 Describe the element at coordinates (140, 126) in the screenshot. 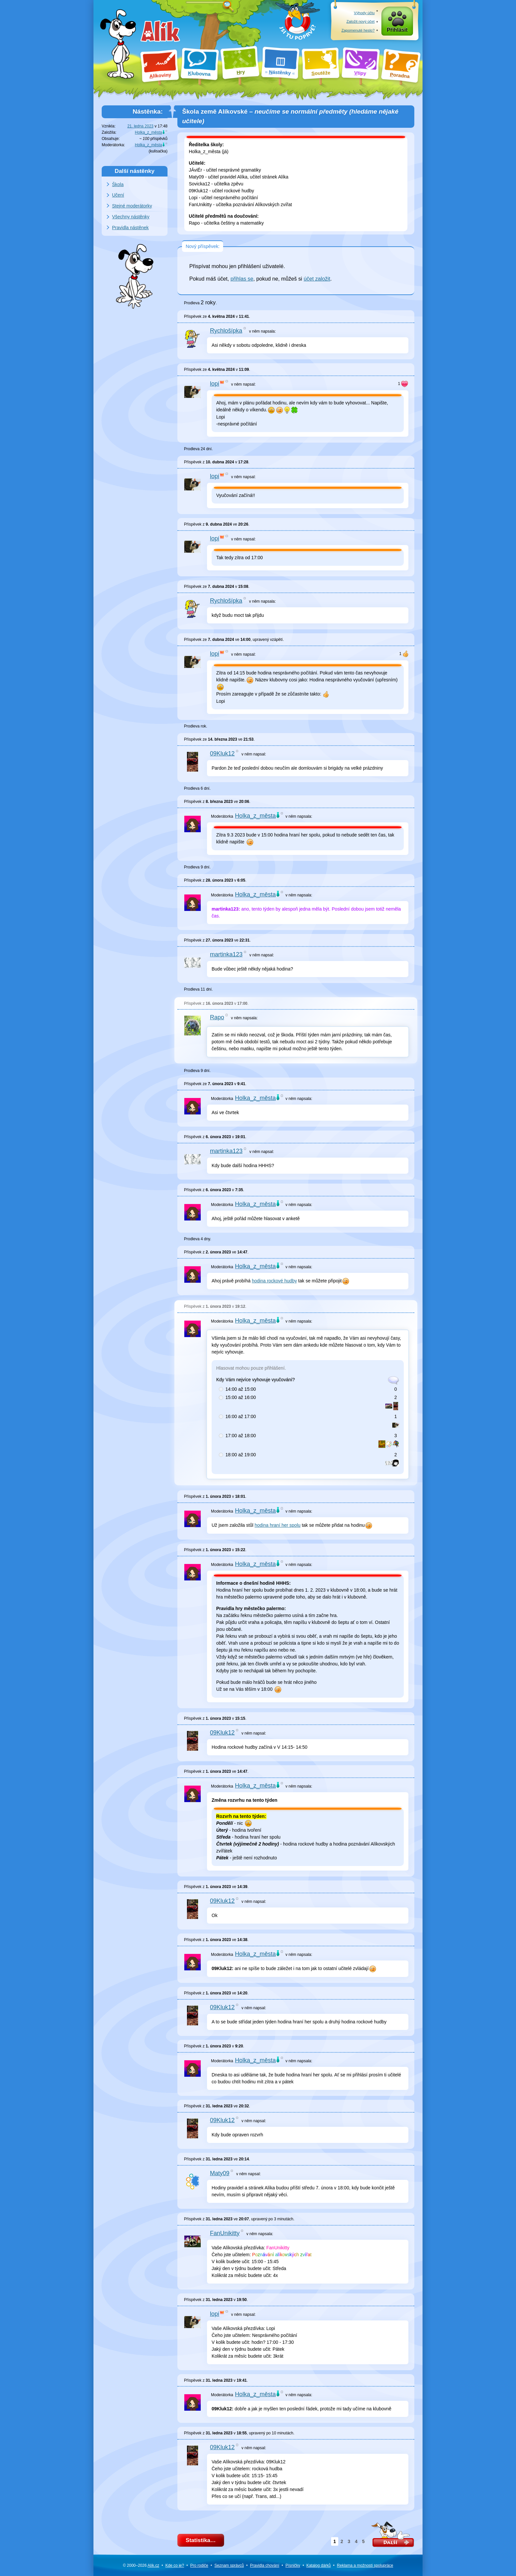

I see `21. ledna 2023` at that location.